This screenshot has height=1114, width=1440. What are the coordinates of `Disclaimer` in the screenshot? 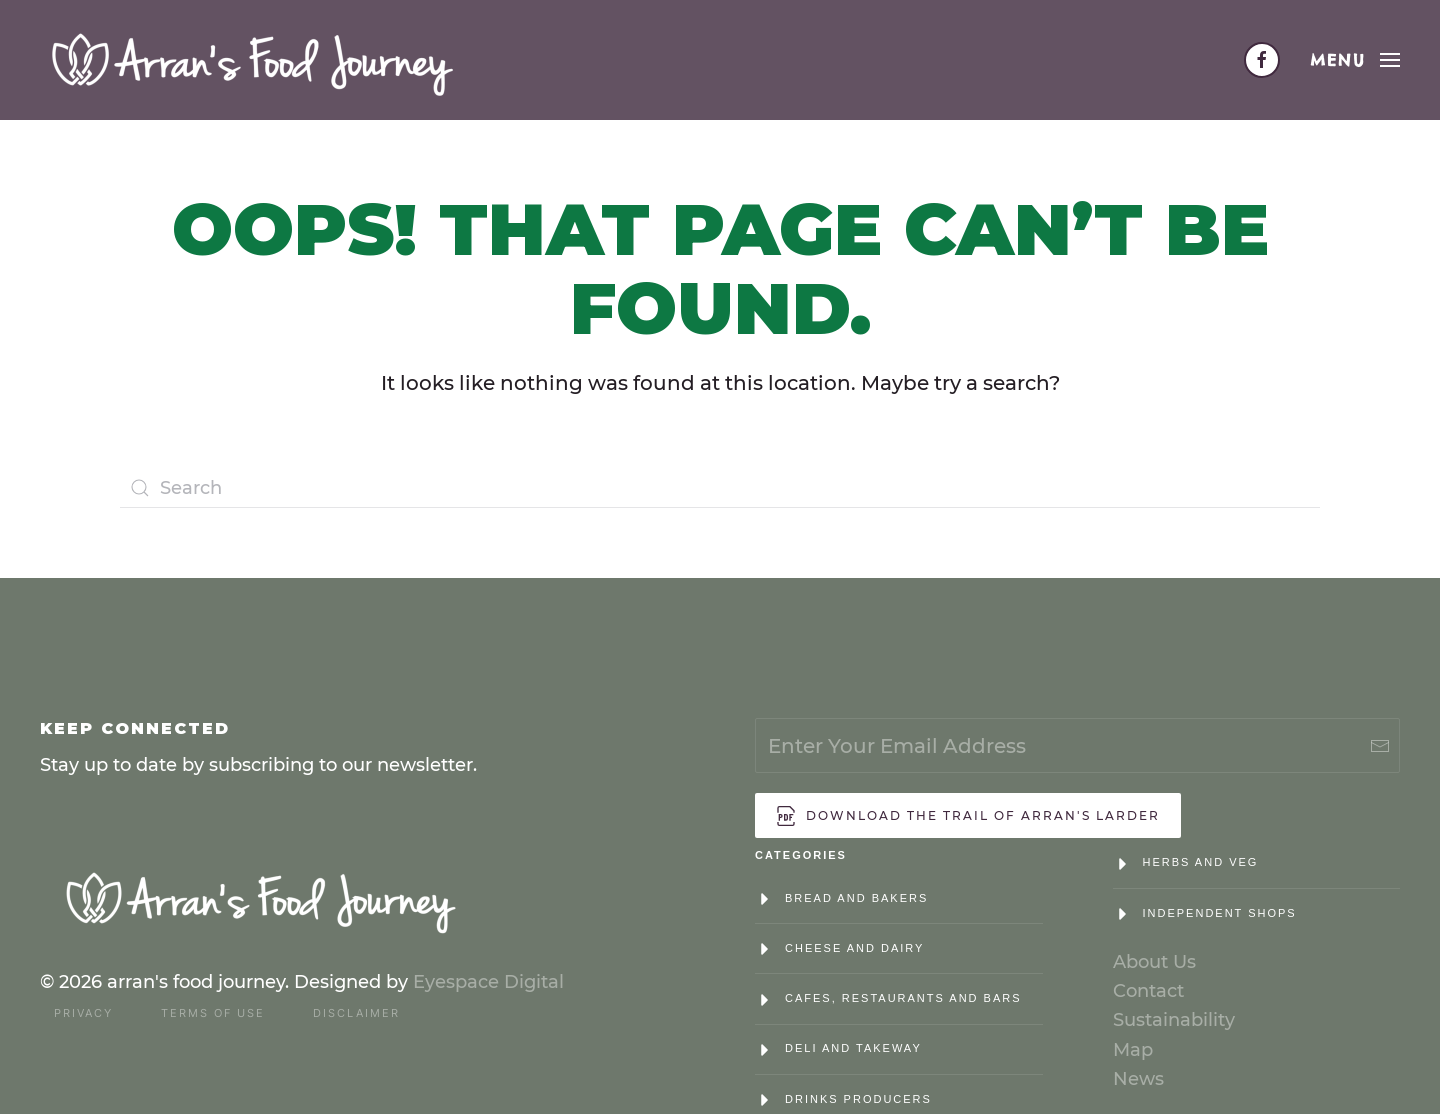 It's located at (356, 1013).